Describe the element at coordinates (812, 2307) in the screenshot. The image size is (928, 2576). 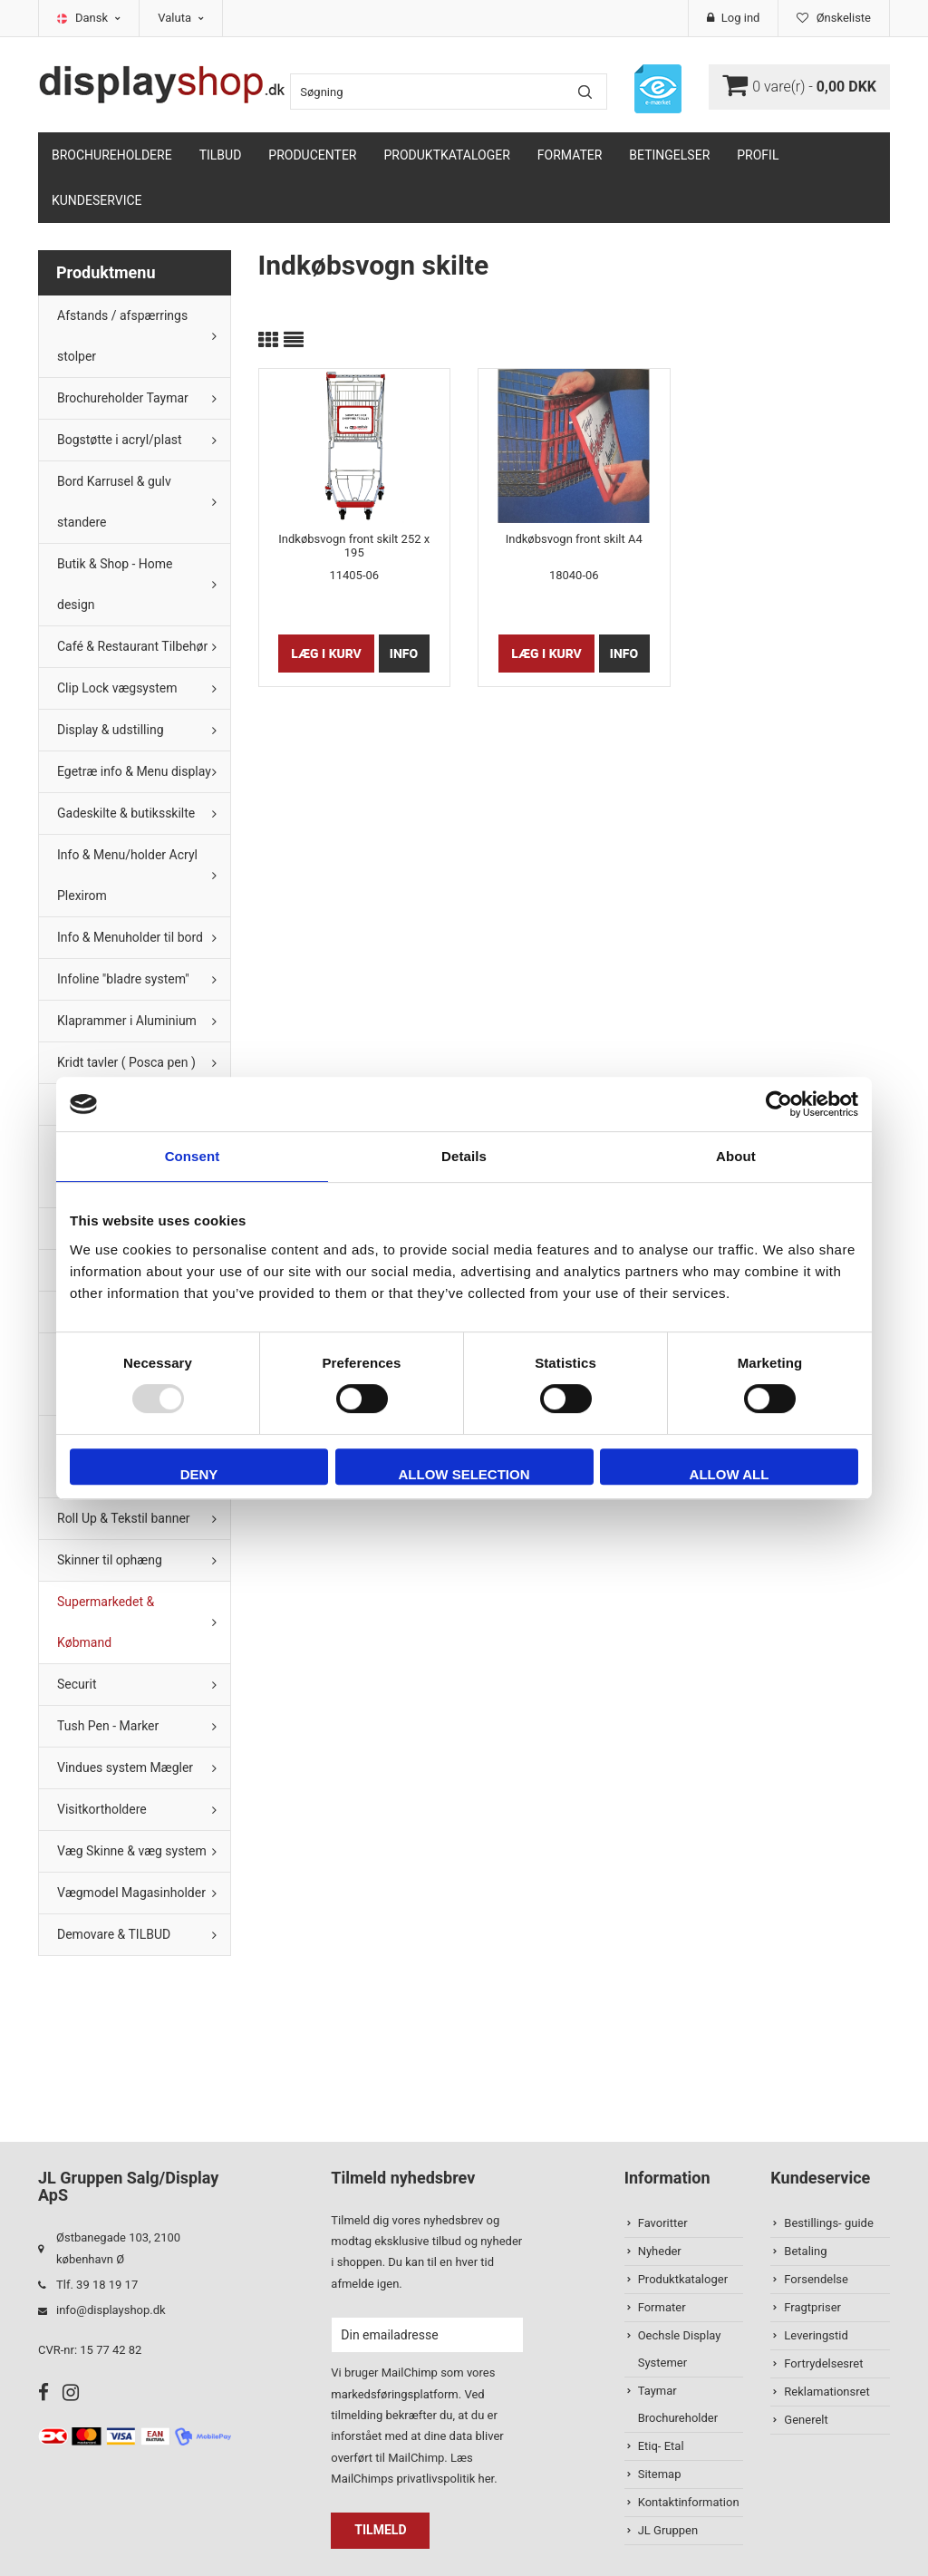
I see `Fragtpriser` at that location.